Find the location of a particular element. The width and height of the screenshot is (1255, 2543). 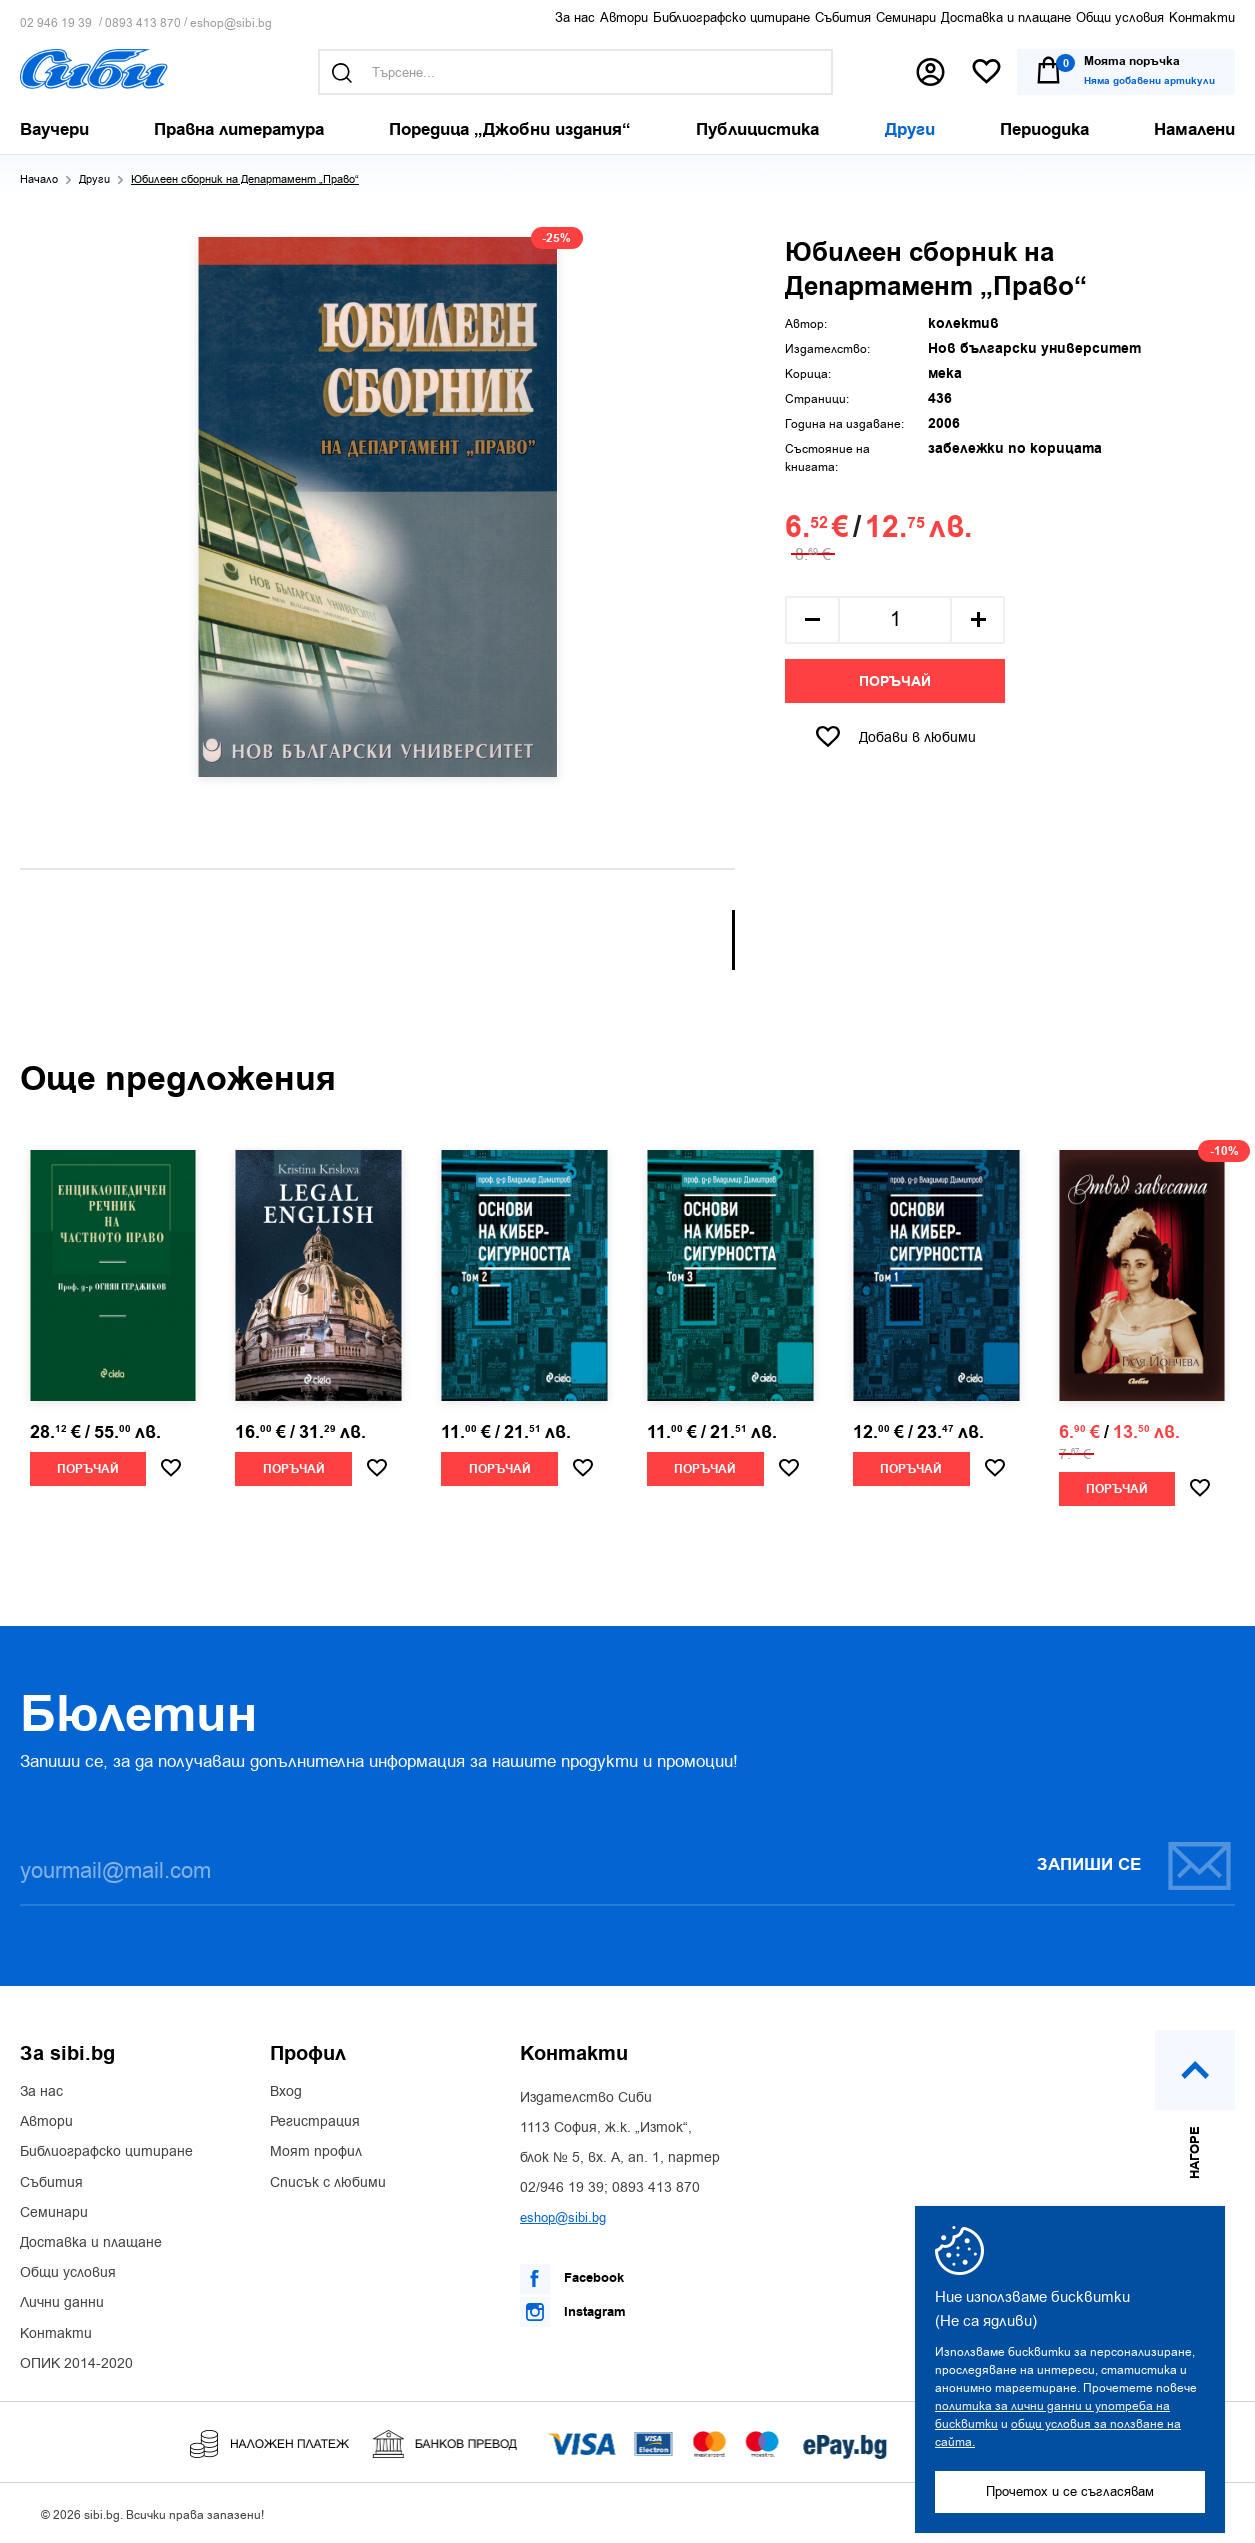

Други is located at coordinates (94, 179).